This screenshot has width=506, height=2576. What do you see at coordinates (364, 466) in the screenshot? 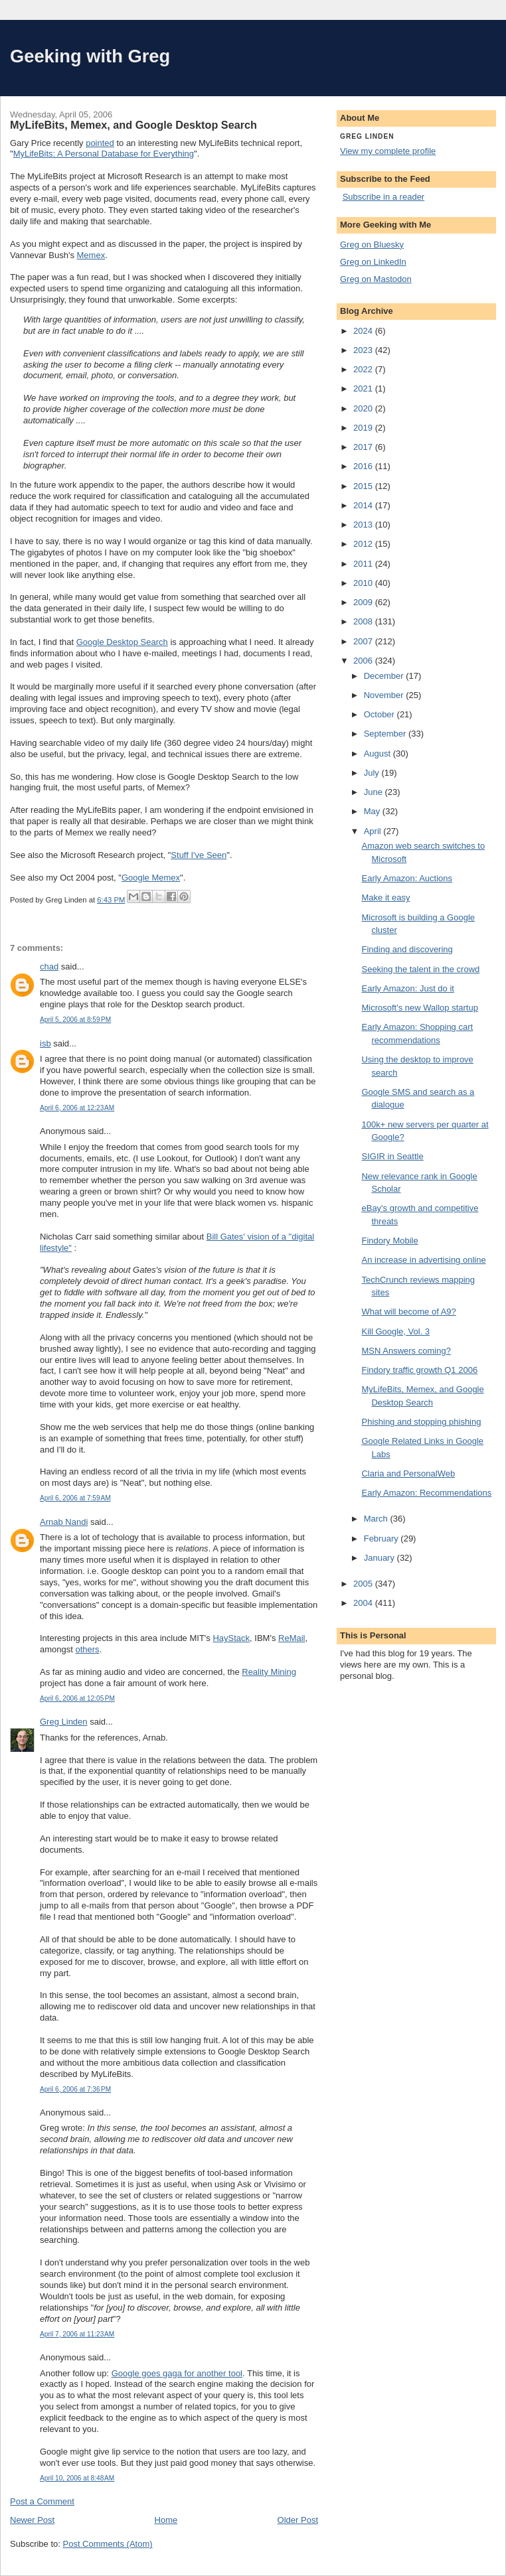
I see `2016` at bounding box center [364, 466].